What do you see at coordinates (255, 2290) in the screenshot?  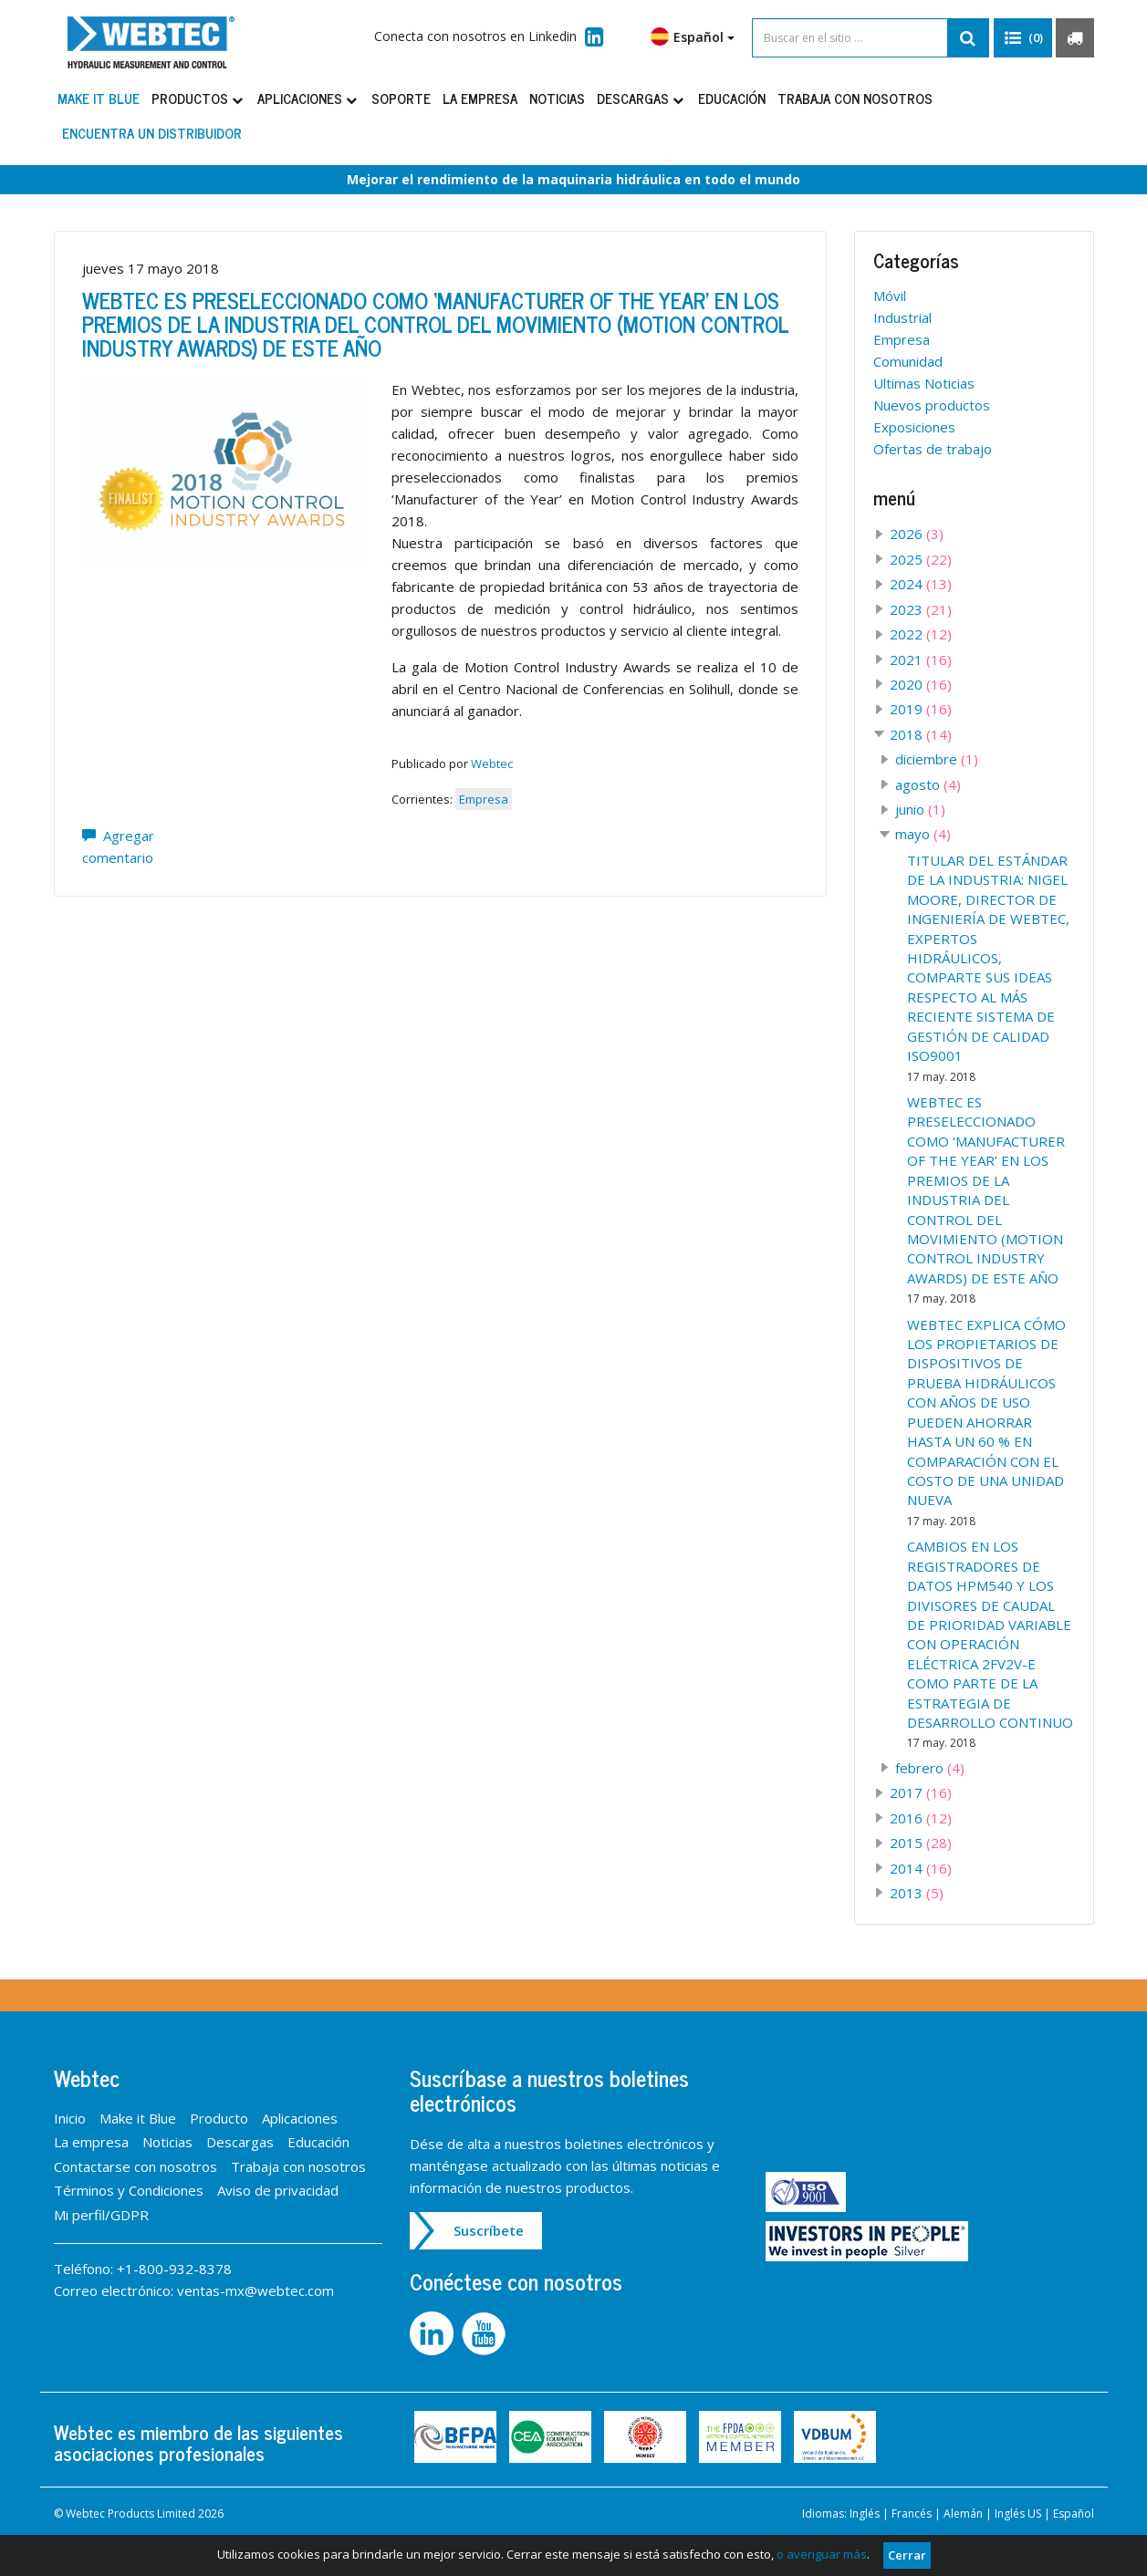 I see `ventas-mx@webtec.com` at bounding box center [255, 2290].